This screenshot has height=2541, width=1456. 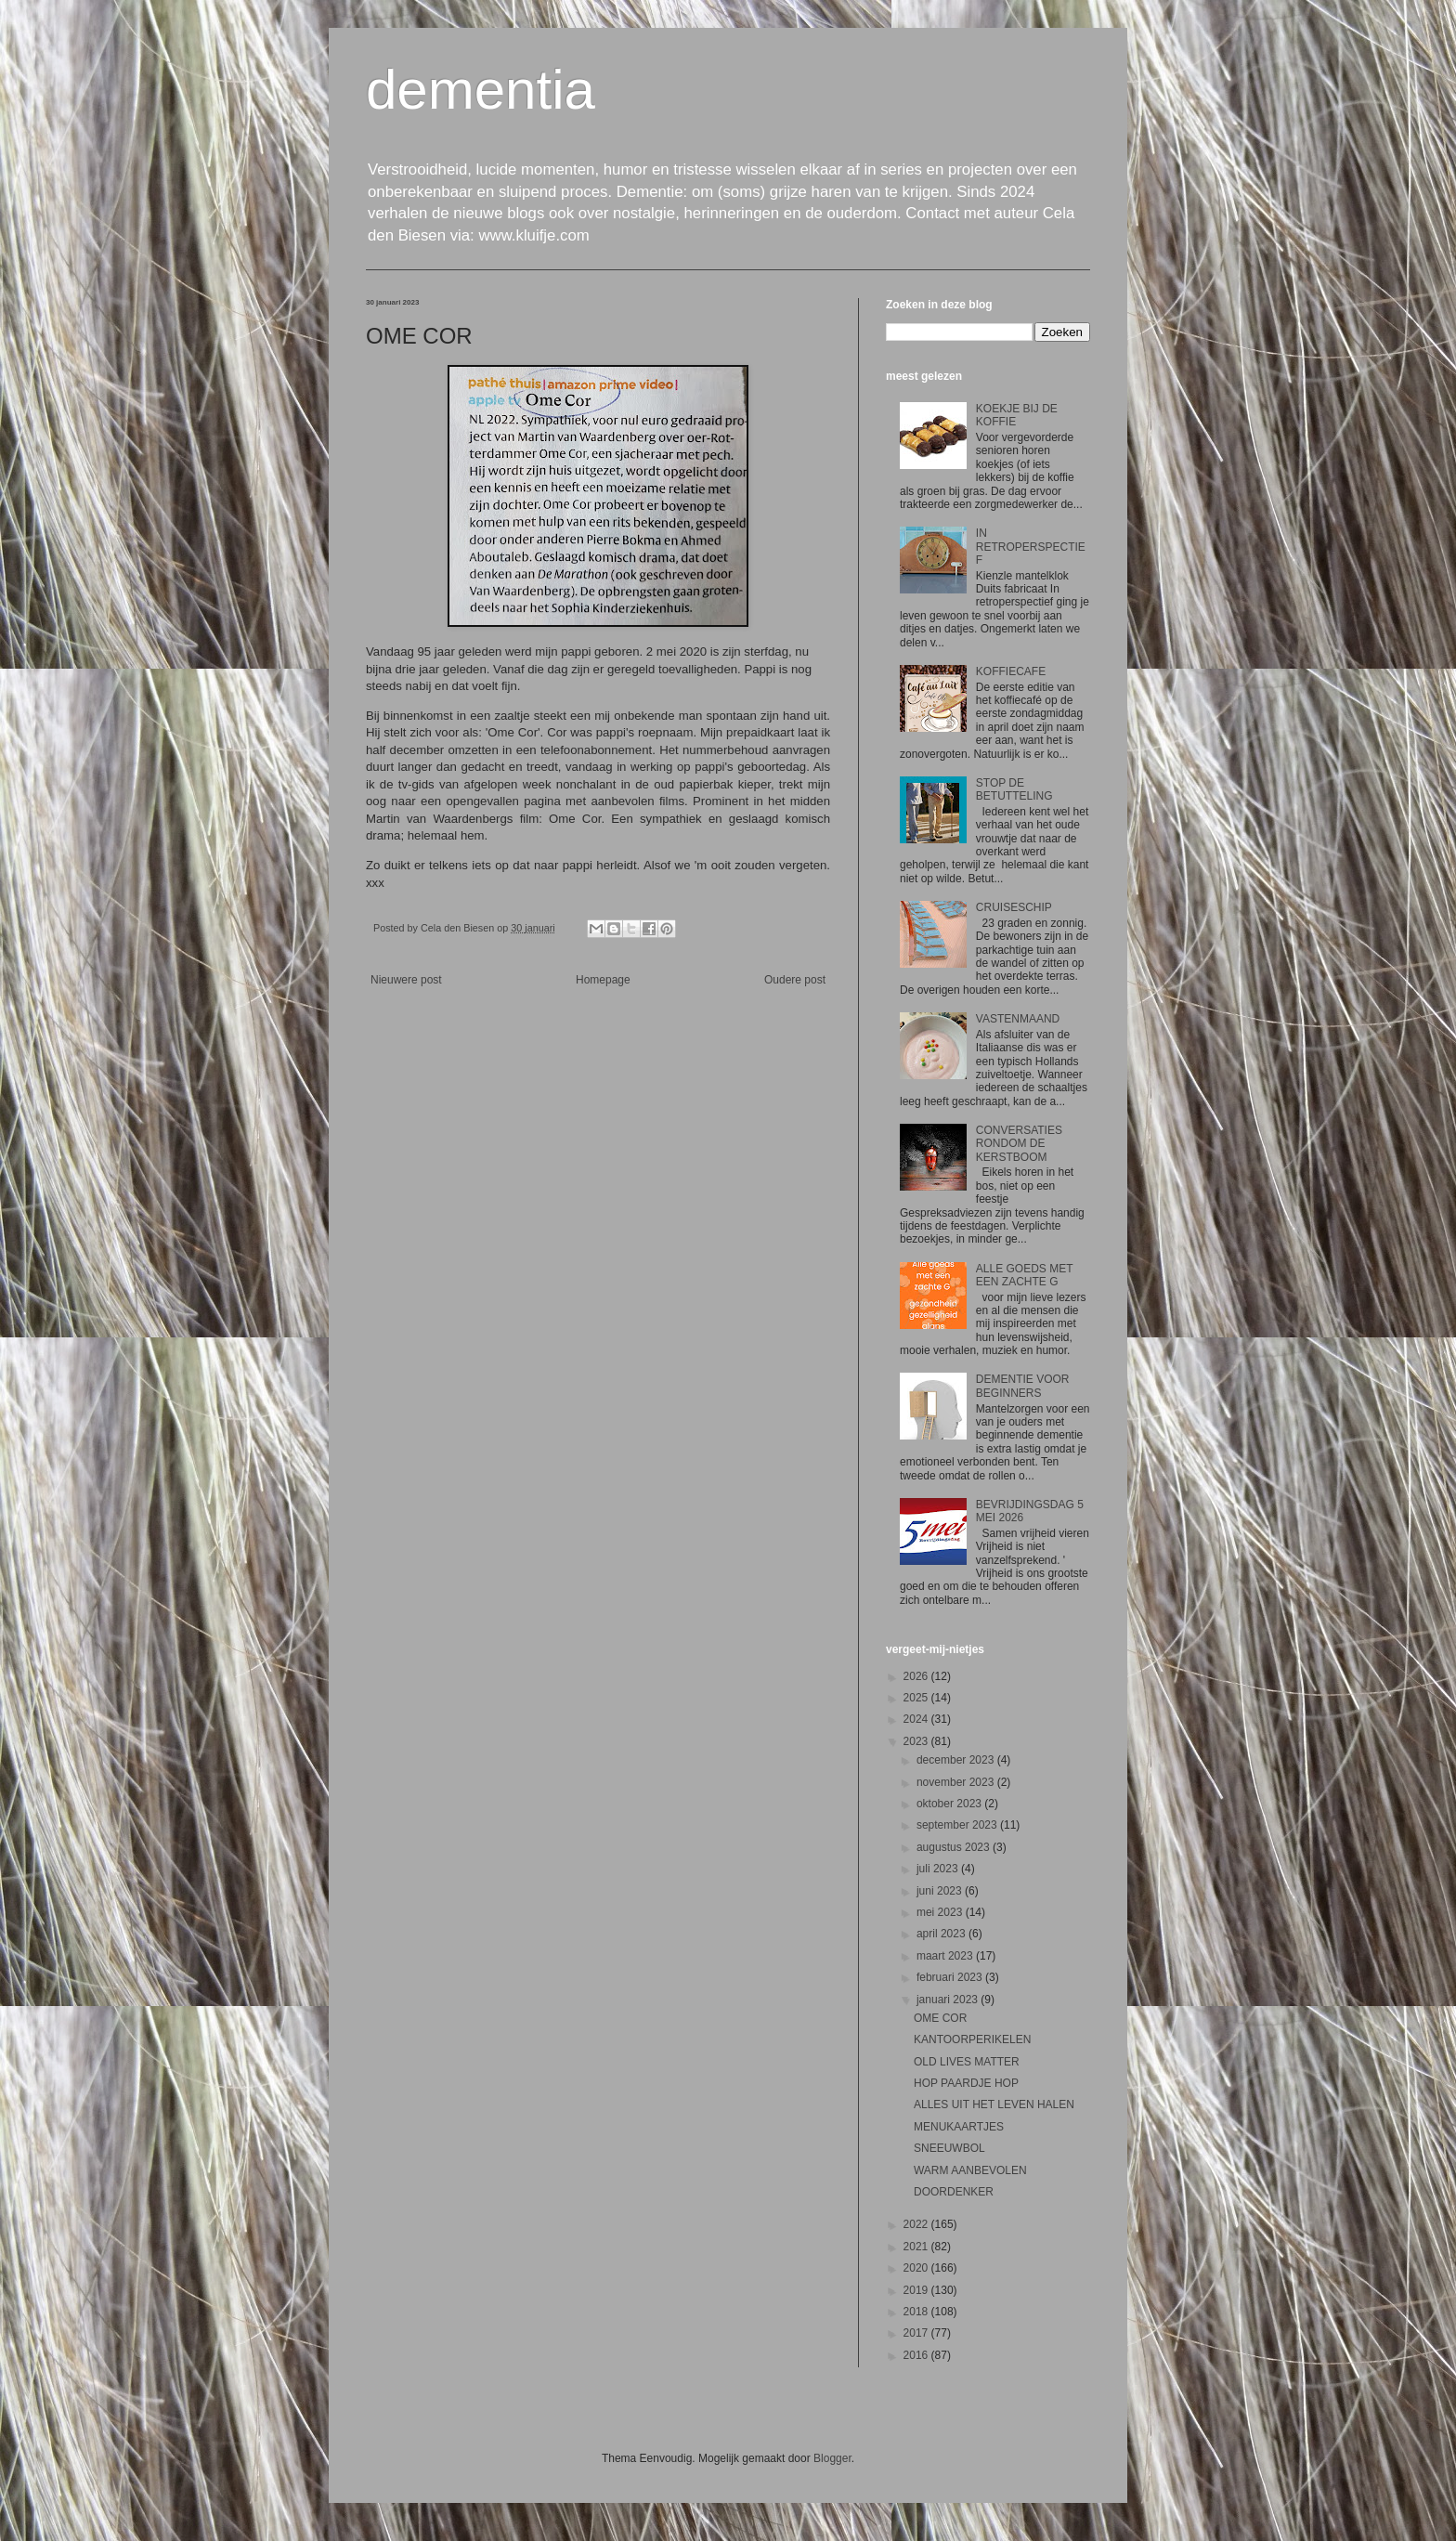 What do you see at coordinates (949, 2148) in the screenshot?
I see `SNEEUWBOL` at bounding box center [949, 2148].